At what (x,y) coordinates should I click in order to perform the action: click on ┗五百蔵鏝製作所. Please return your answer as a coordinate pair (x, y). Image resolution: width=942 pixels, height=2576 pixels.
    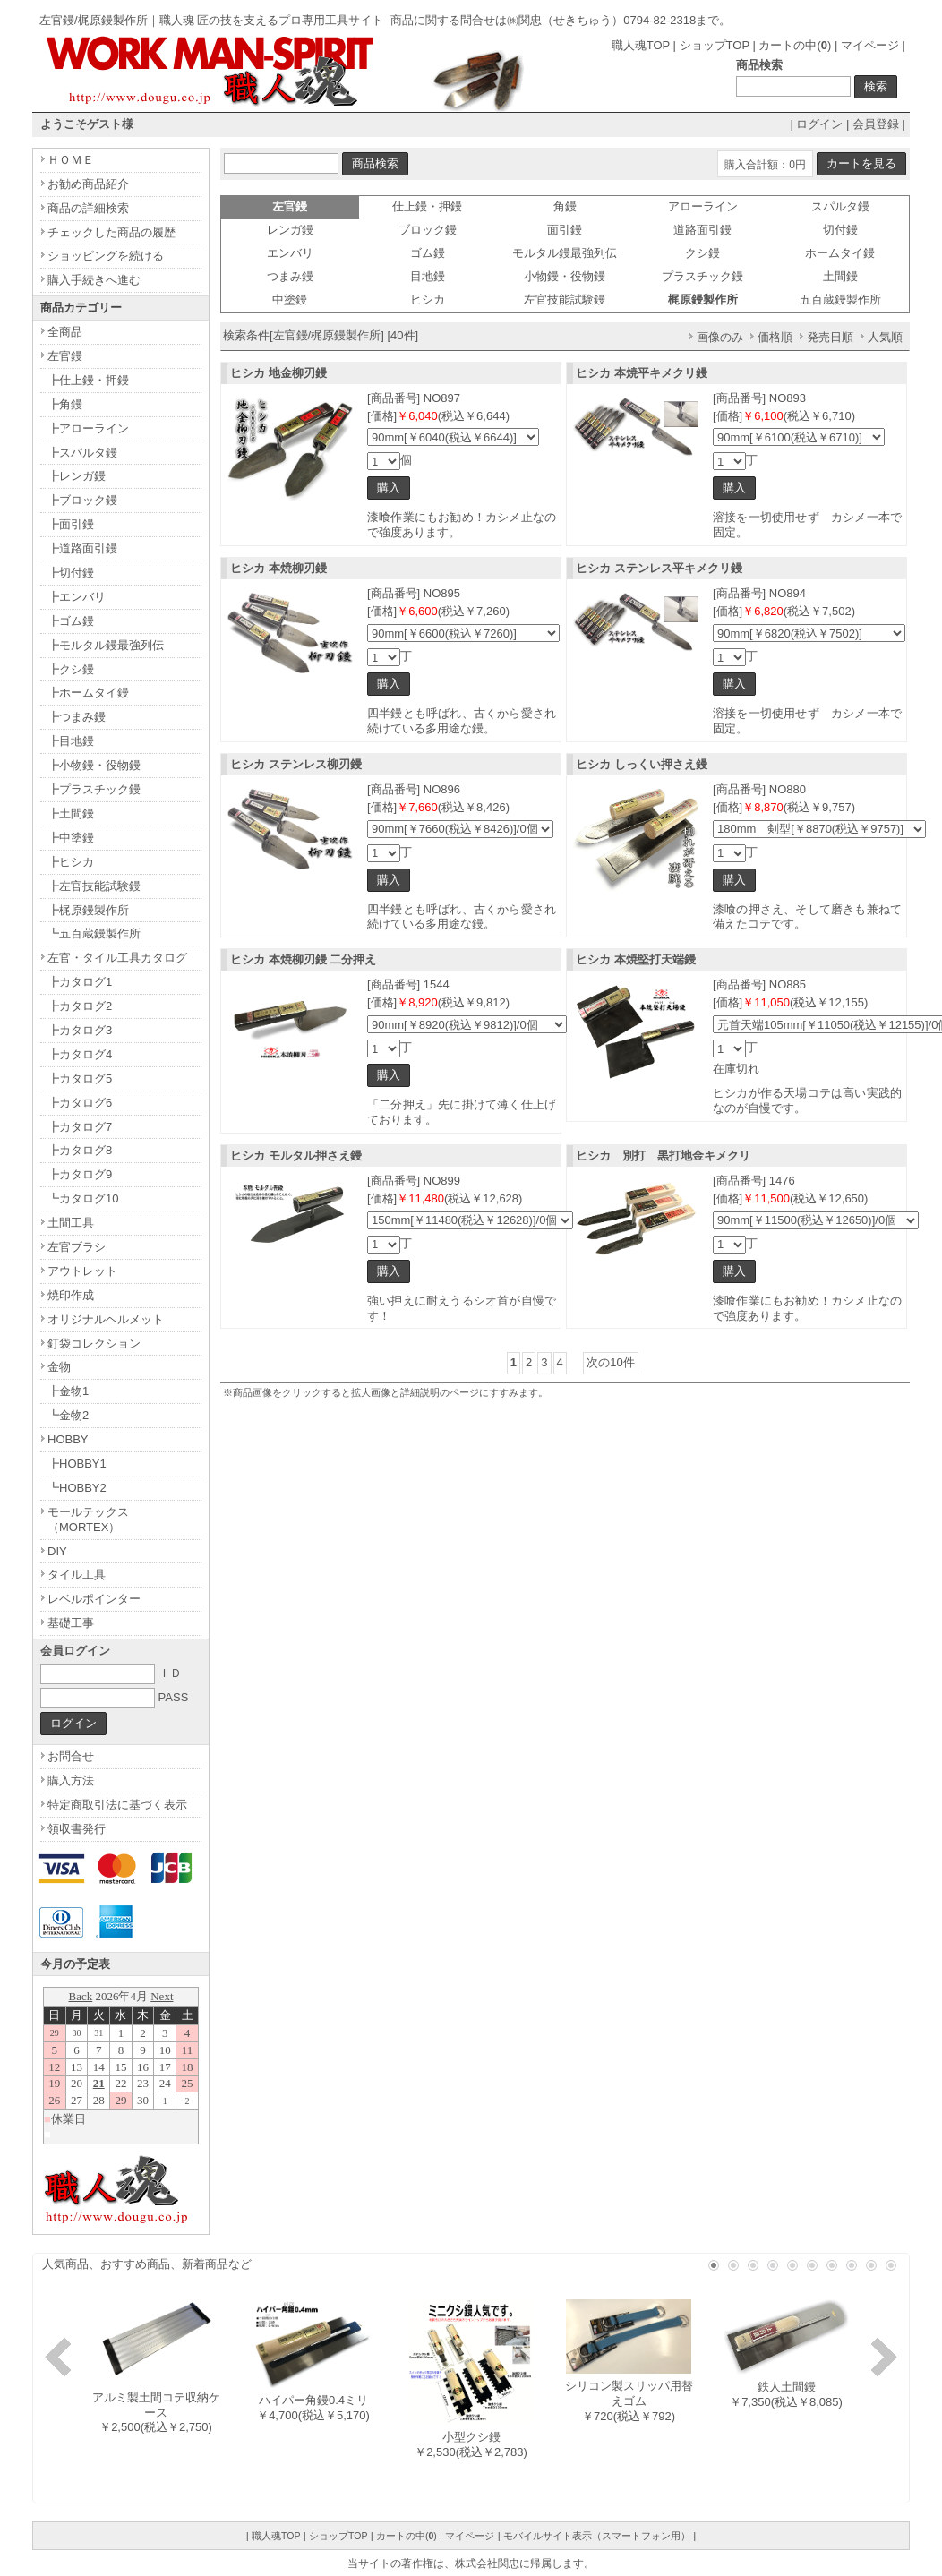
    Looking at the image, I should click on (94, 933).